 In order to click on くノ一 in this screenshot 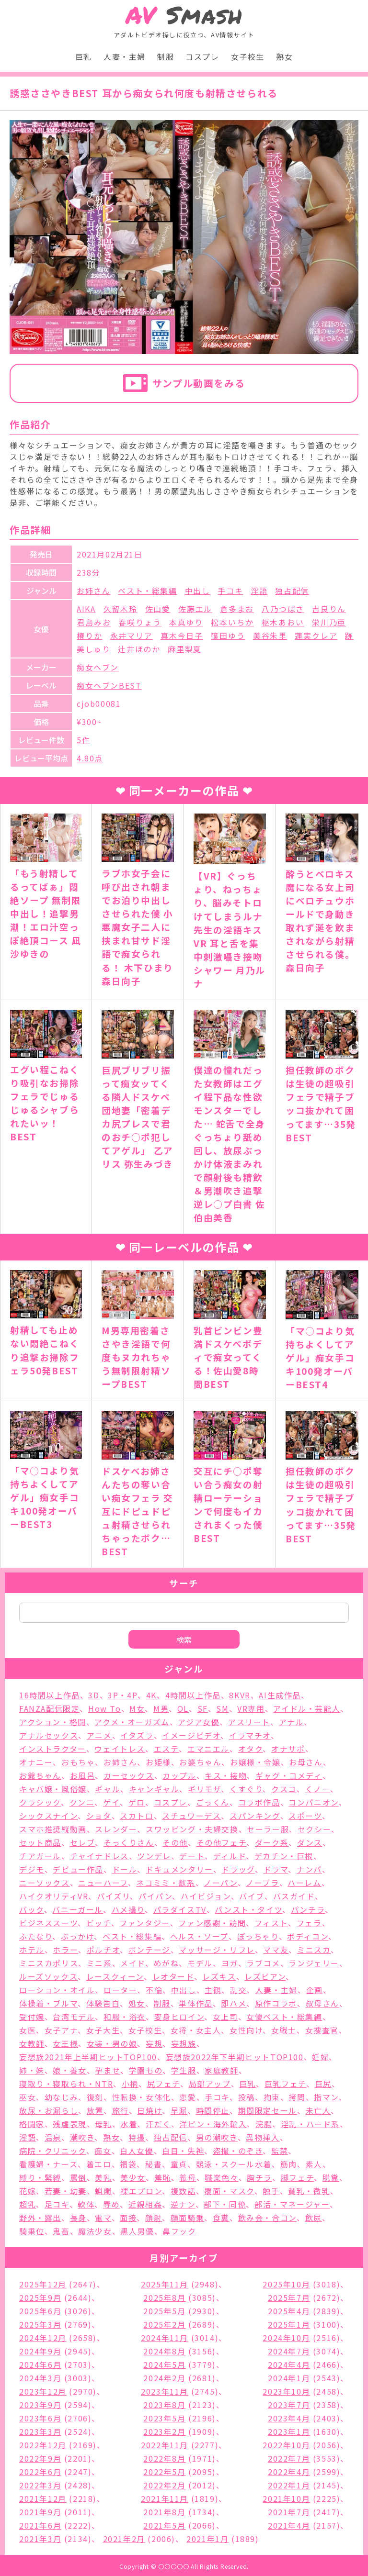, I will do `click(318, 1789)`.